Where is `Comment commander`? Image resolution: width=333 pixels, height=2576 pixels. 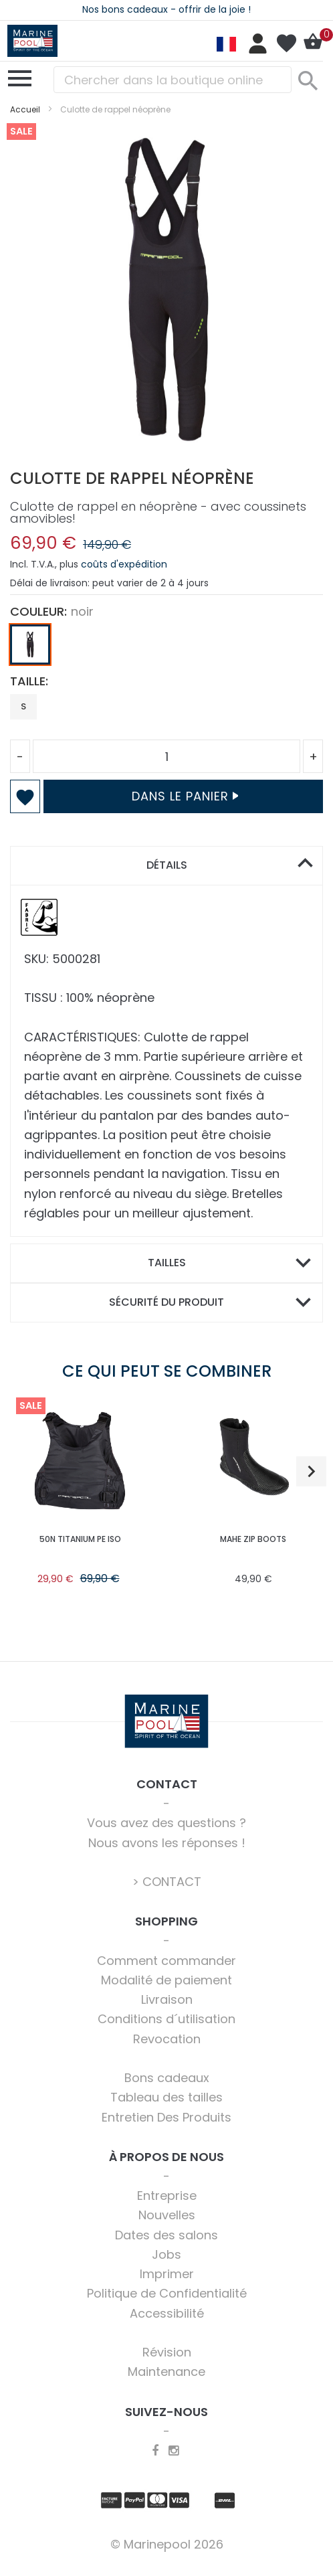
Comment commander is located at coordinates (166, 1960).